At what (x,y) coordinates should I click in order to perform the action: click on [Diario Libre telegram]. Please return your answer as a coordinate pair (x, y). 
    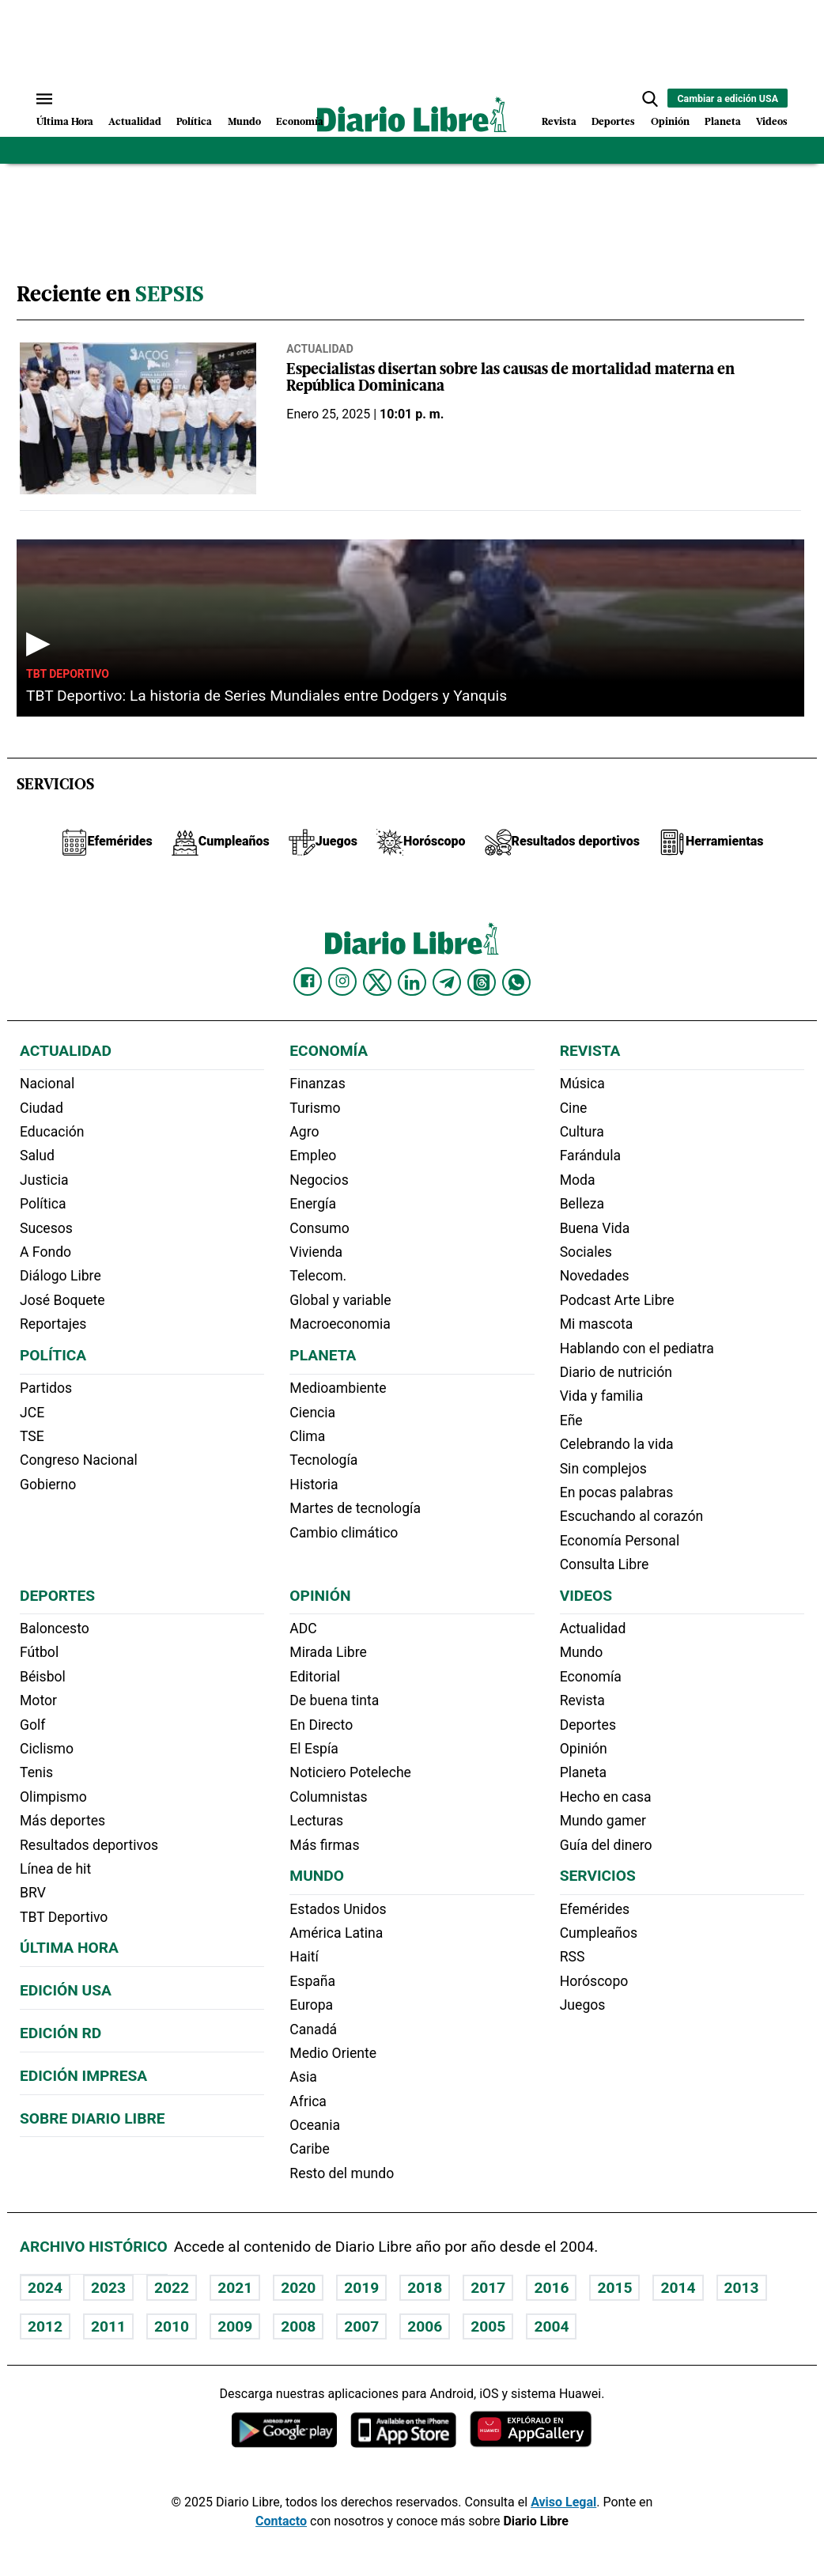
    Looking at the image, I should click on (447, 982).